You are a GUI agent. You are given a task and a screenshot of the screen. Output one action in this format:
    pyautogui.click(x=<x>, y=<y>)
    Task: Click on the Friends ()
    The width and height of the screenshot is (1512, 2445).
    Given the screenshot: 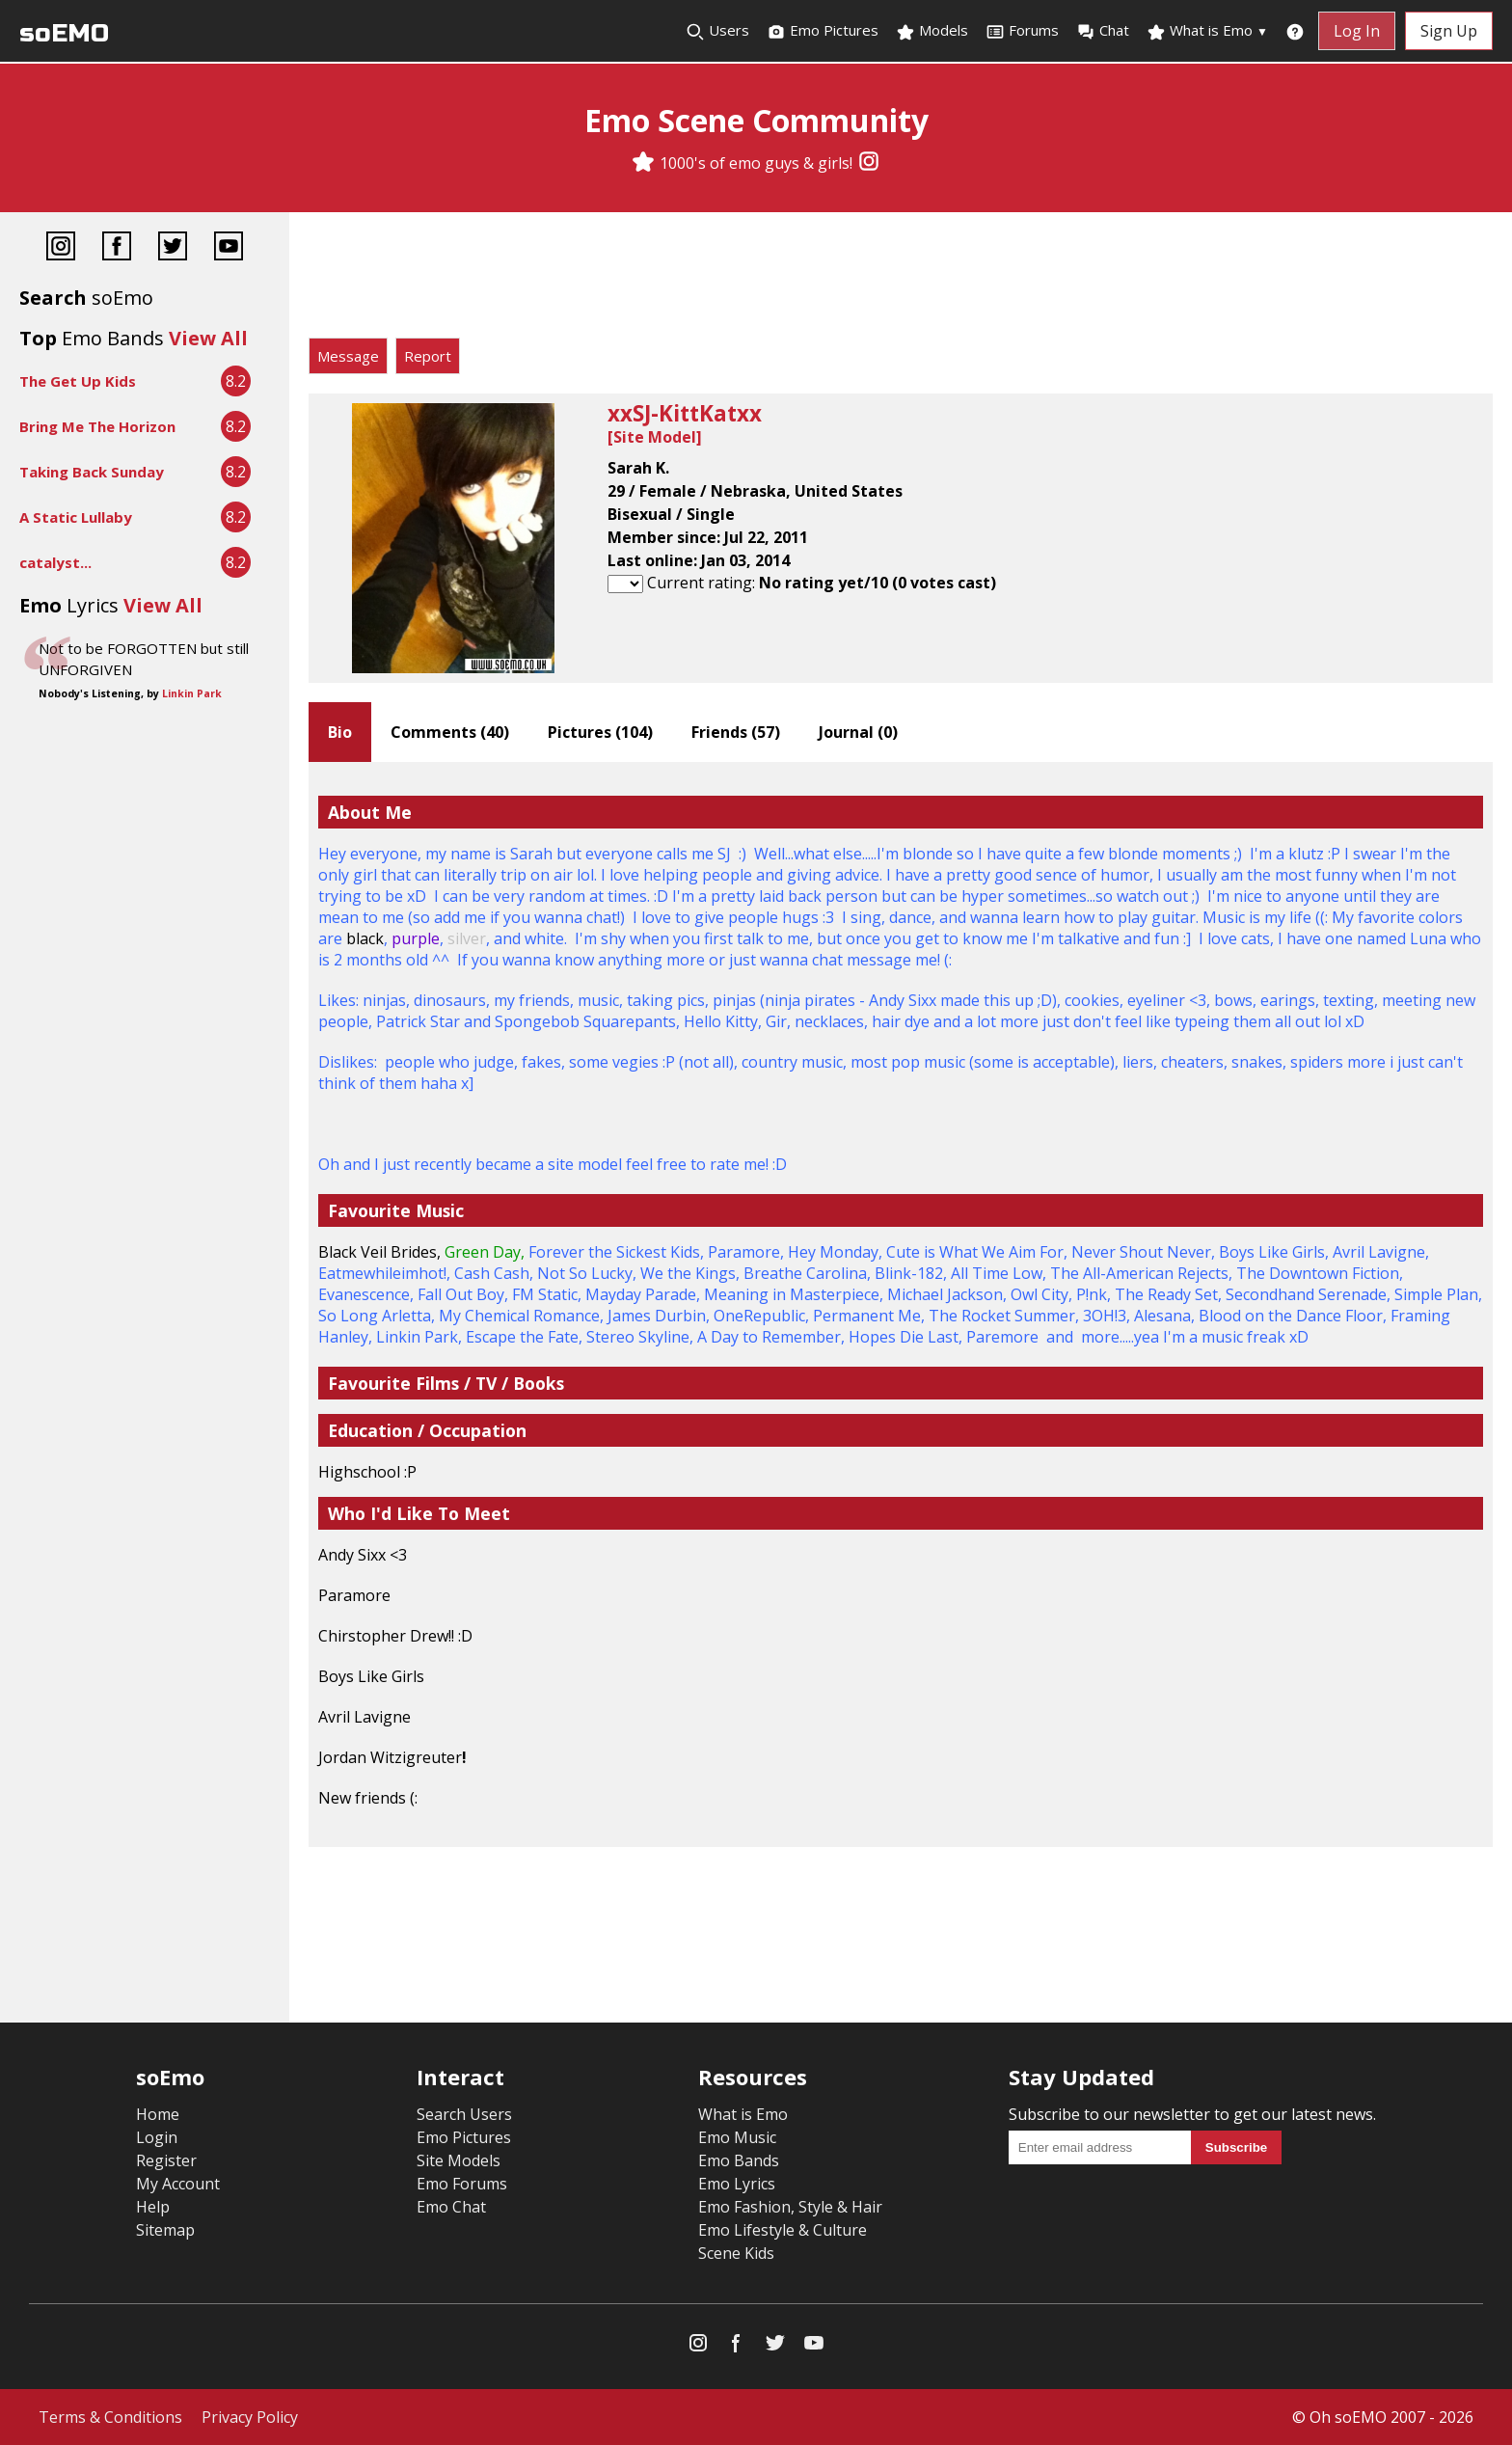 What is the action you would take?
    pyautogui.click(x=735, y=732)
    